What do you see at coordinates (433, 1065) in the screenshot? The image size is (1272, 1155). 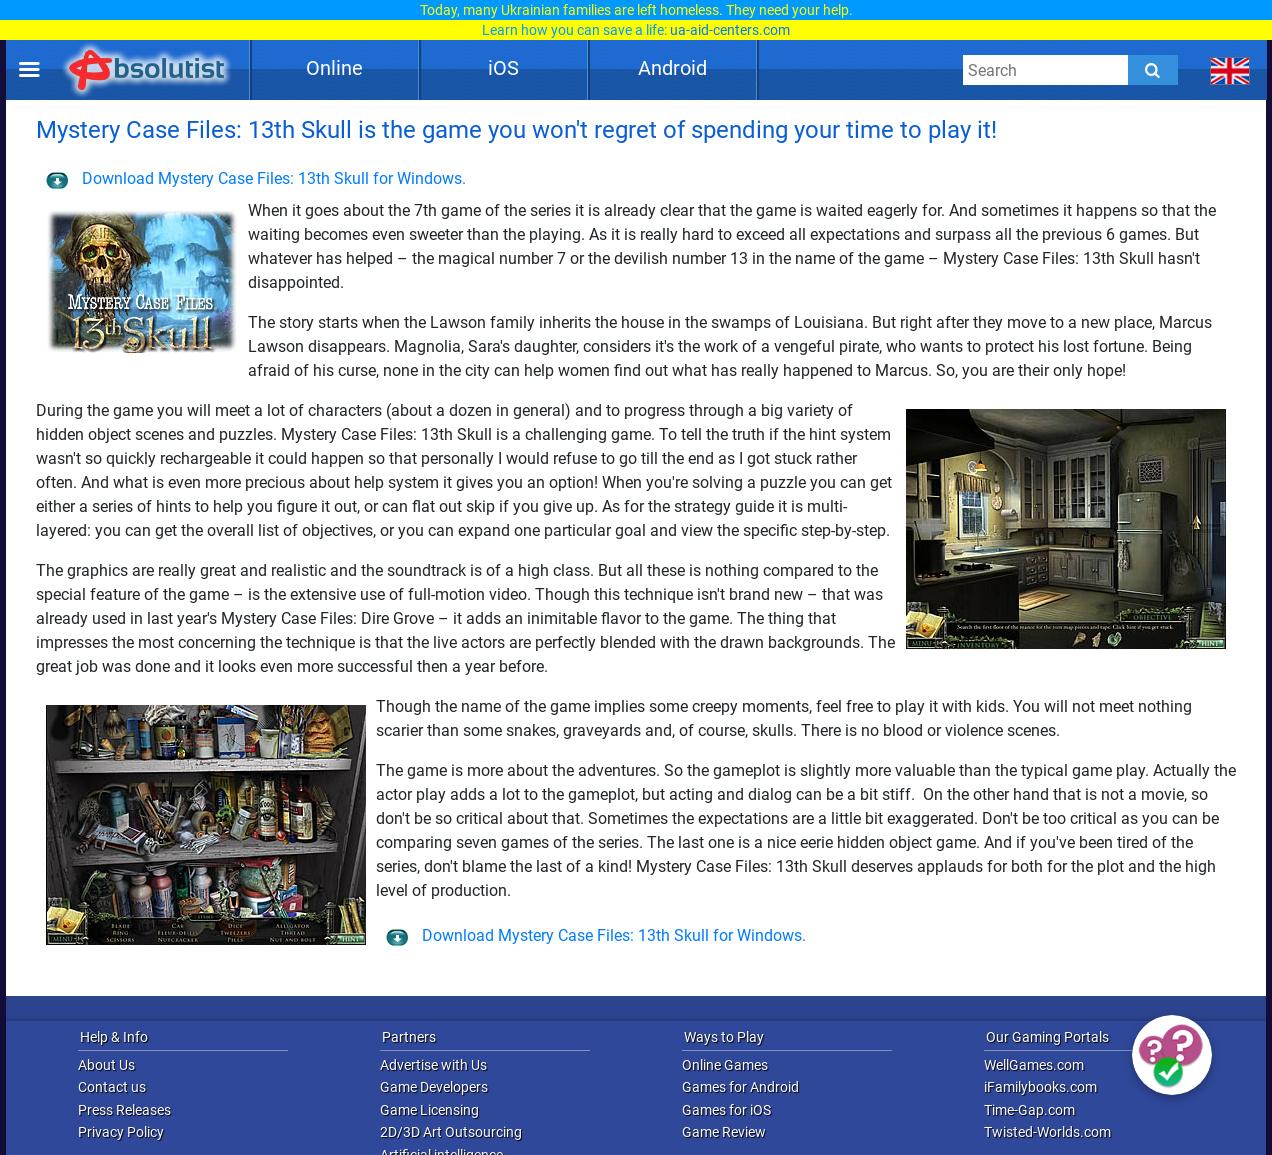 I see `Advertise with Us` at bounding box center [433, 1065].